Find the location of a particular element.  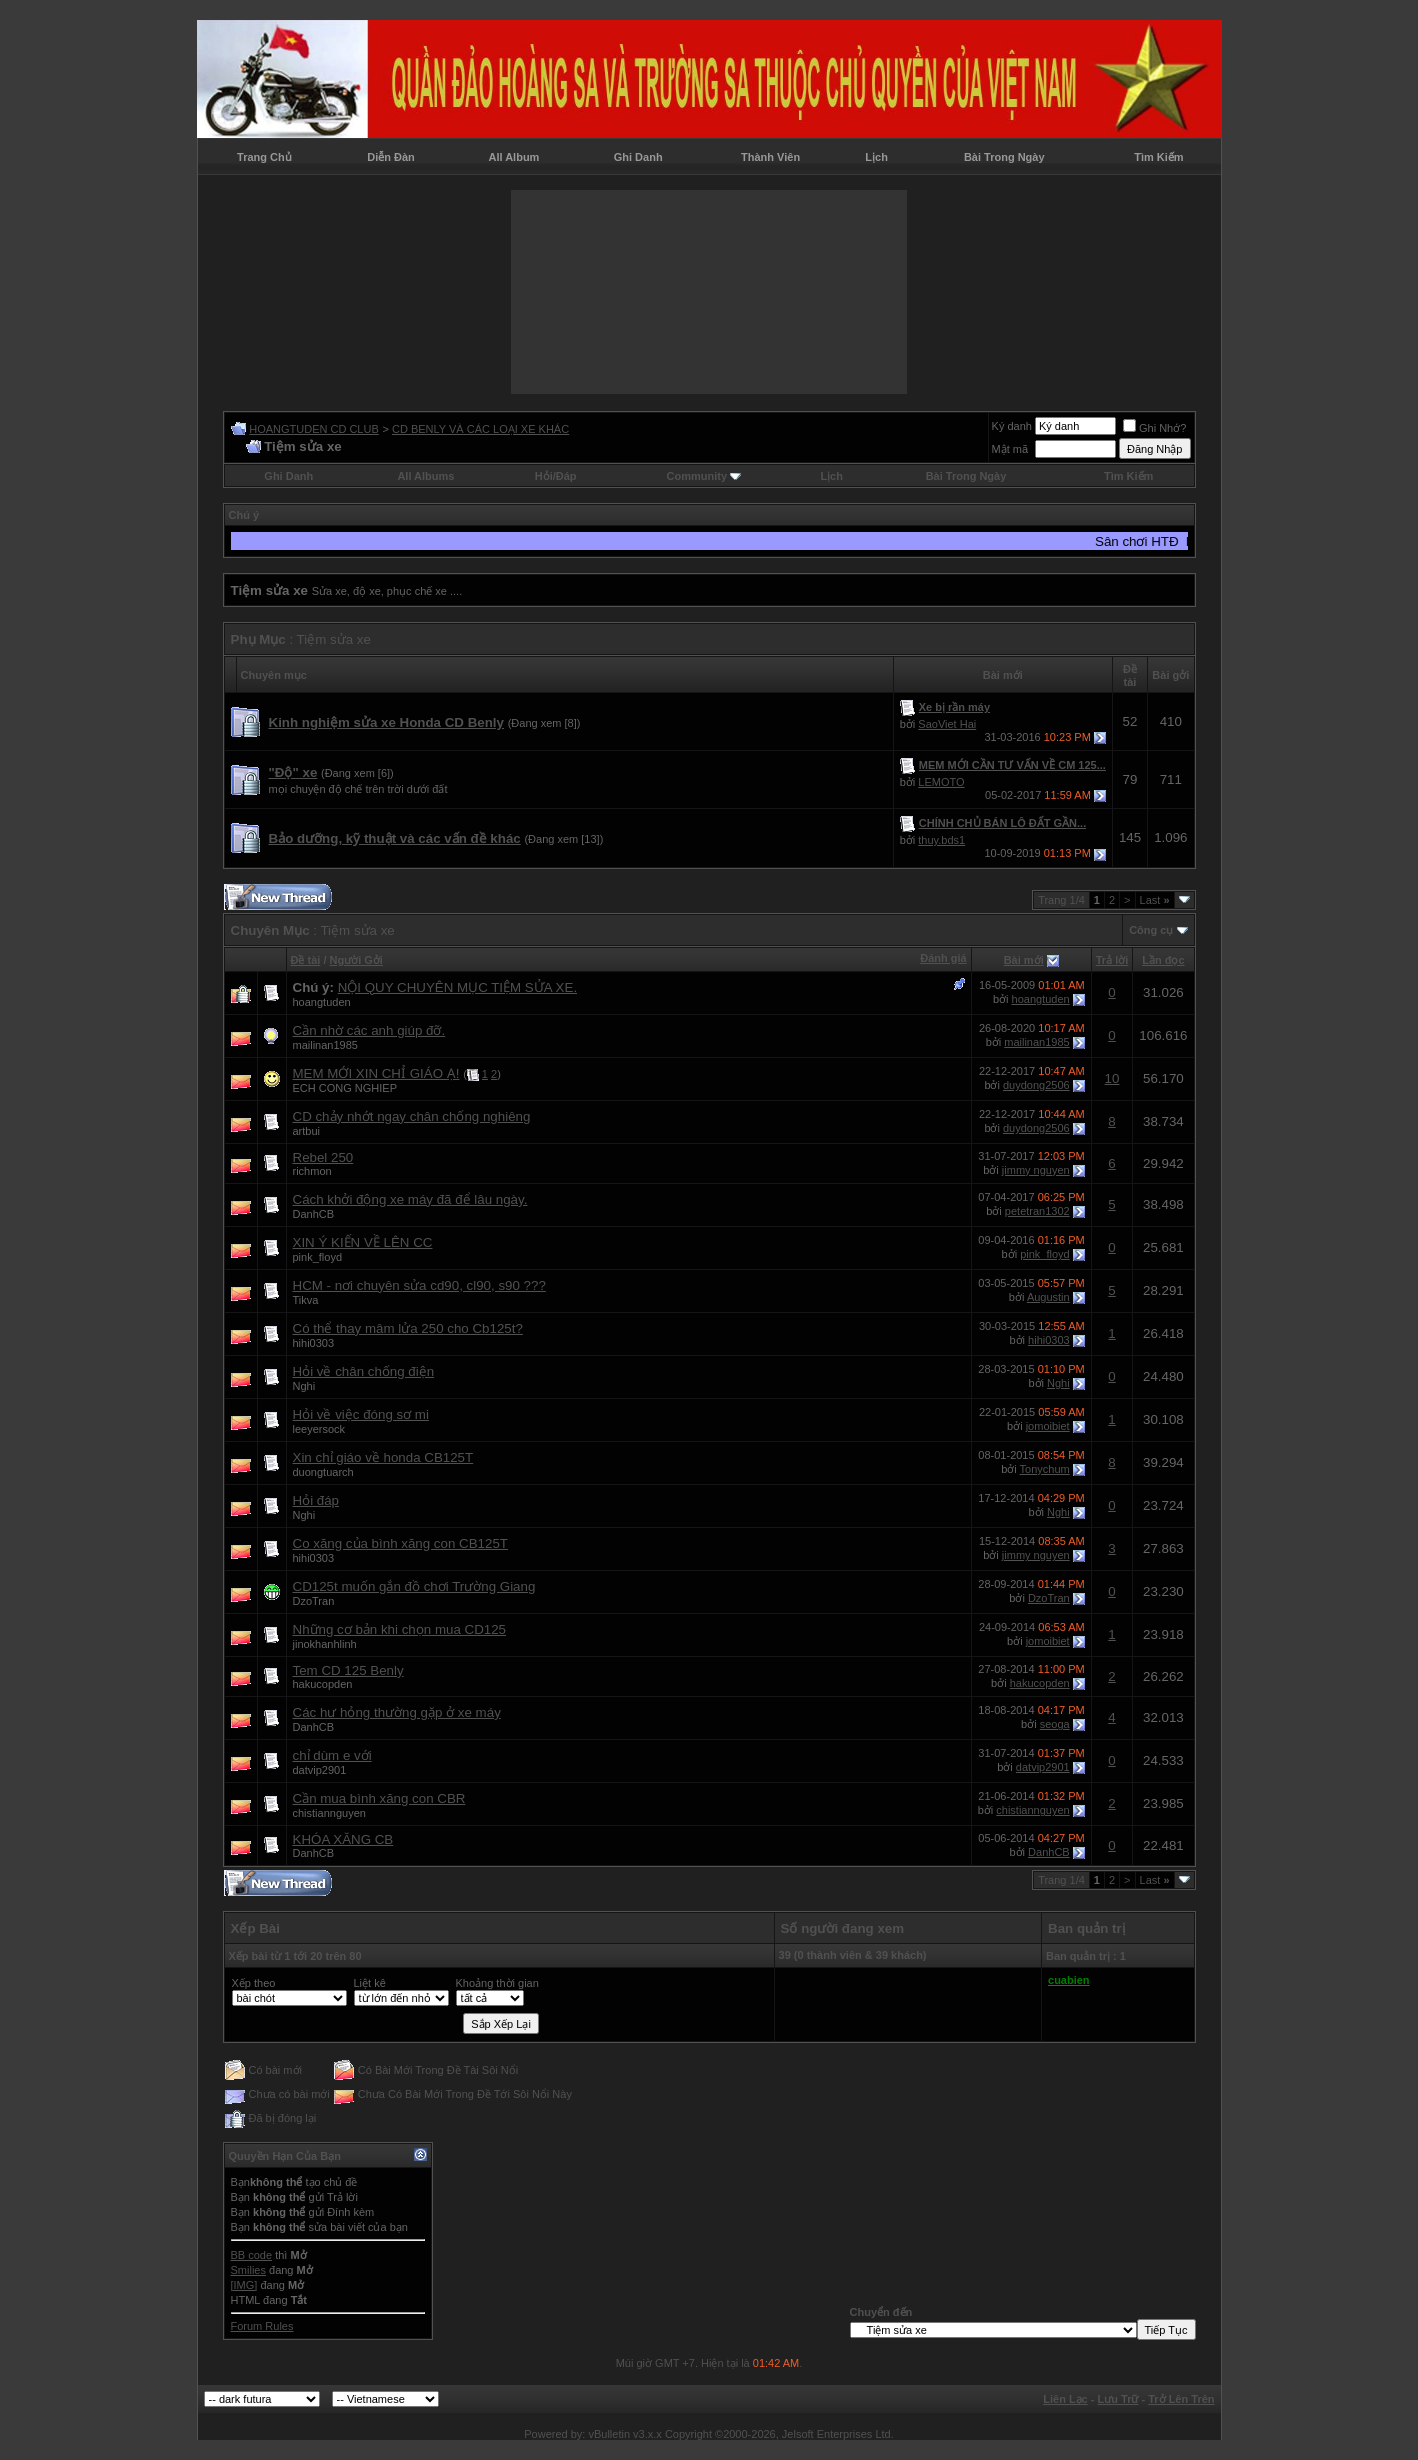

jinokhanhlinh is located at coordinates (325, 1644).